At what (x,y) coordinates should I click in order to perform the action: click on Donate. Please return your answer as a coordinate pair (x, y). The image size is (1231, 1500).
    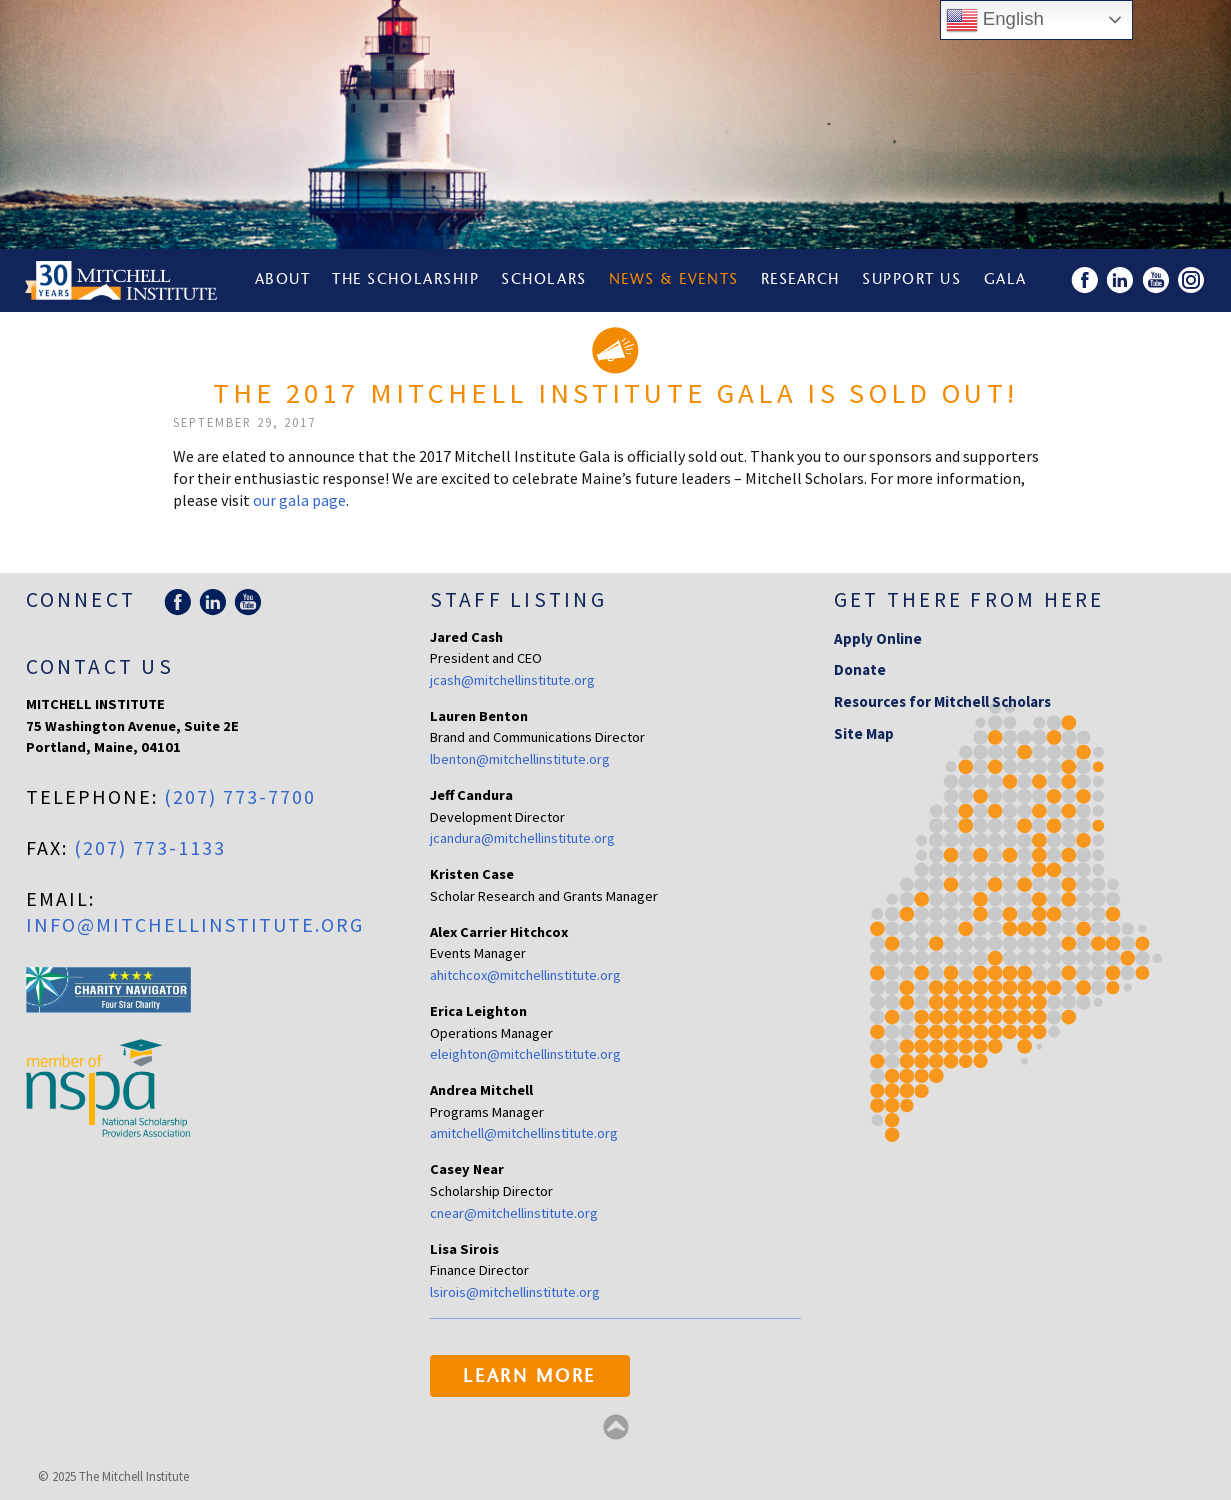
    Looking at the image, I should click on (860, 669).